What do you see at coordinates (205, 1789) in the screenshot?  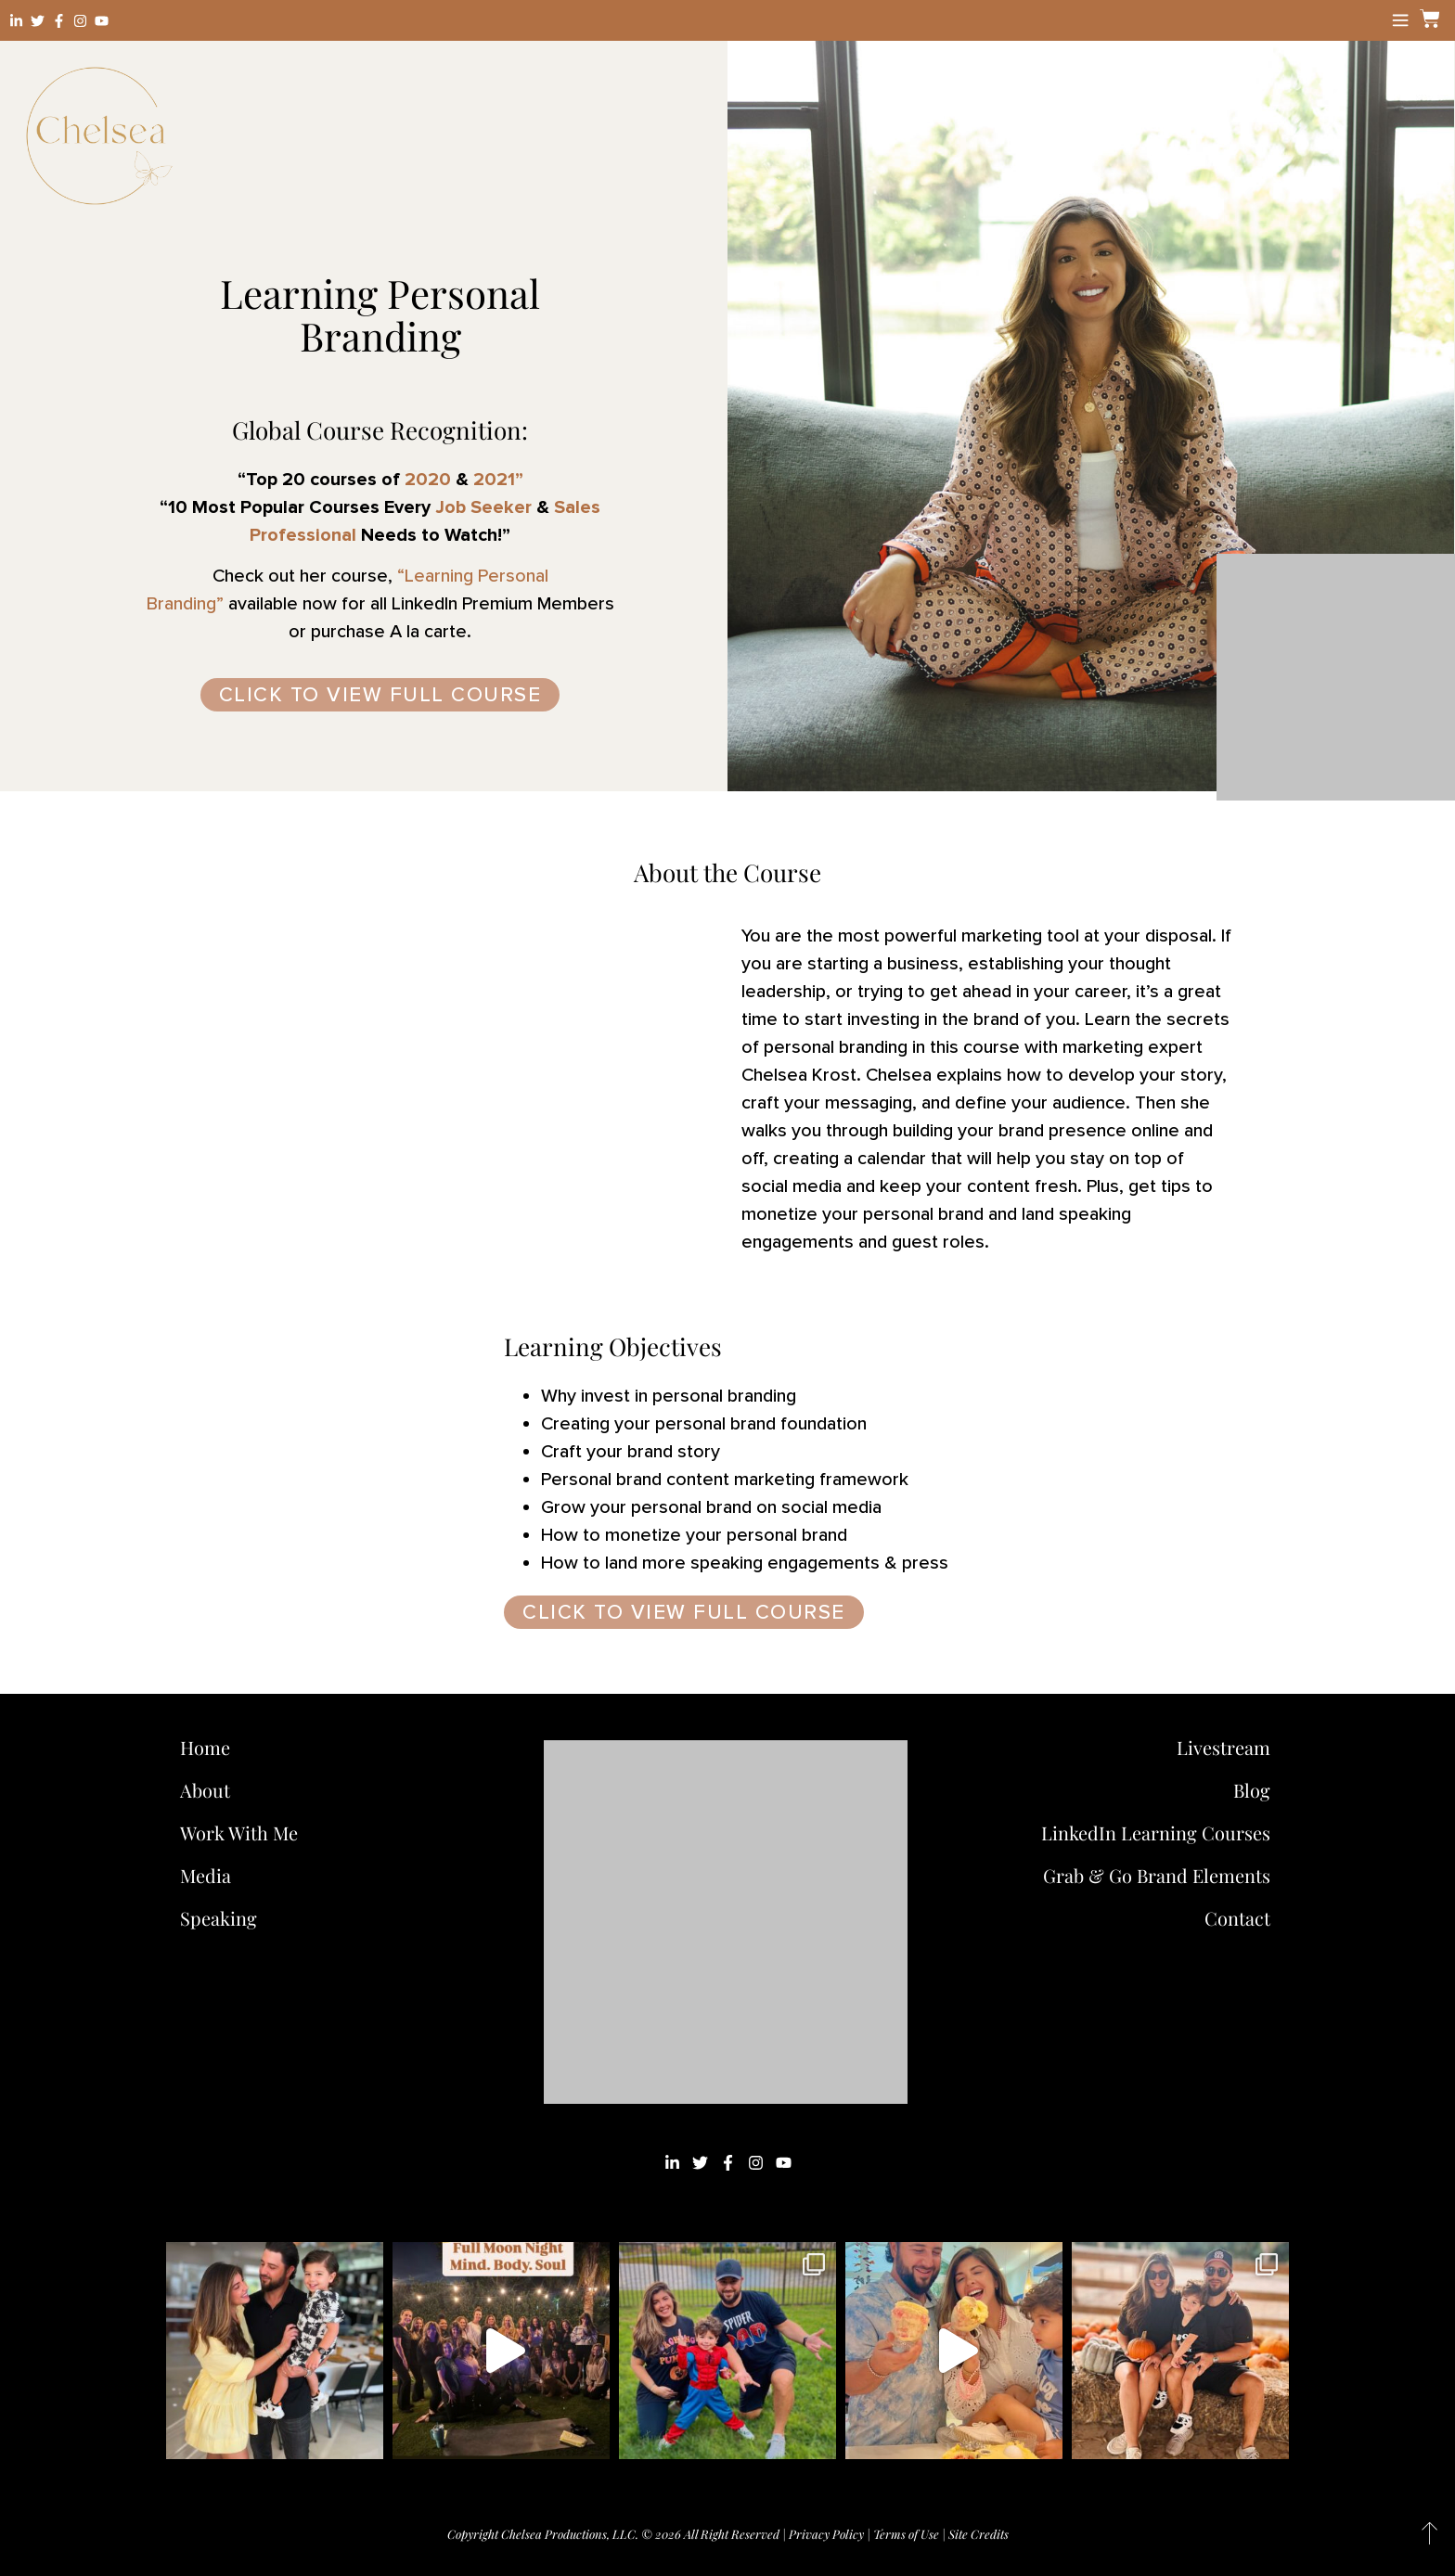 I see `About` at bounding box center [205, 1789].